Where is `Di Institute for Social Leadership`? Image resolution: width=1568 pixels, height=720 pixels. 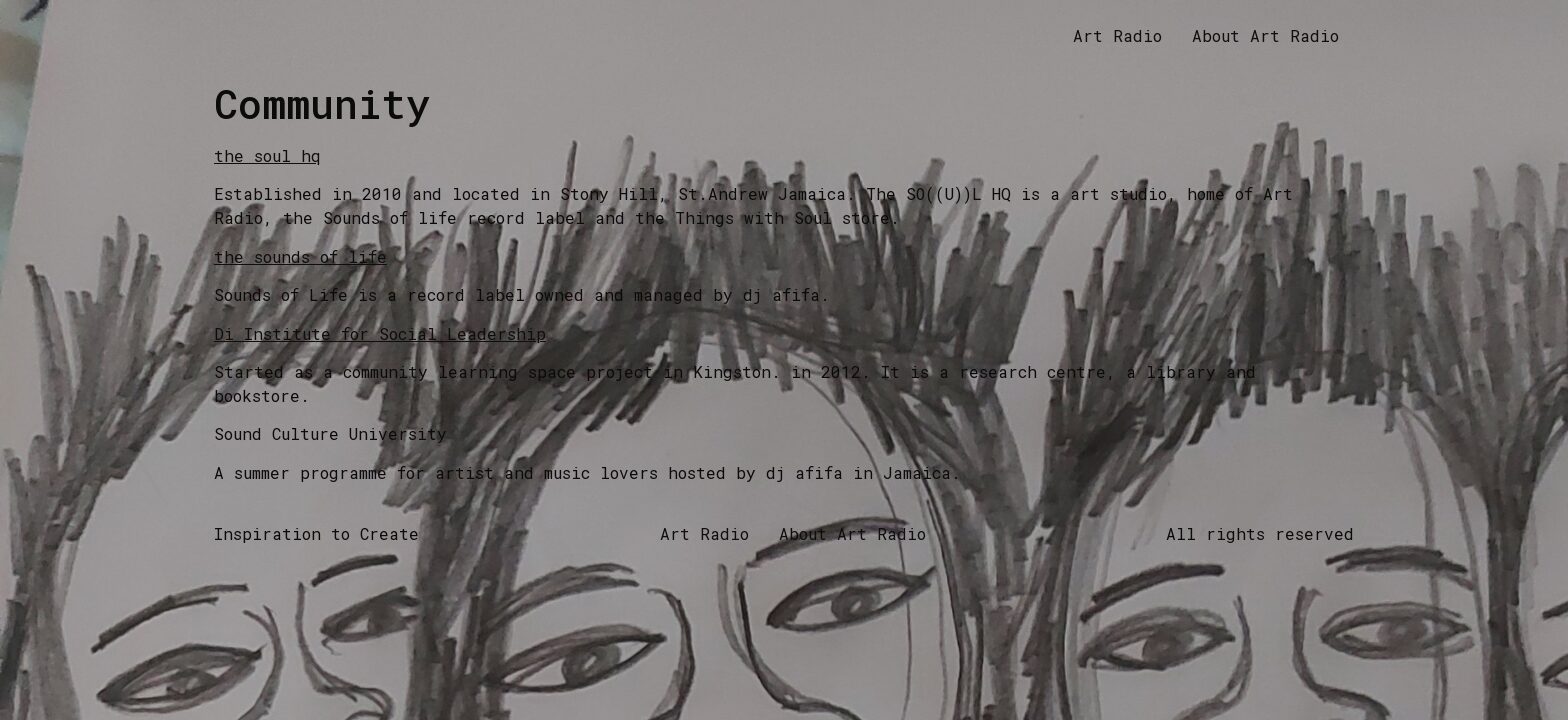
Di Institute for Social Leadership is located at coordinates (380, 333).